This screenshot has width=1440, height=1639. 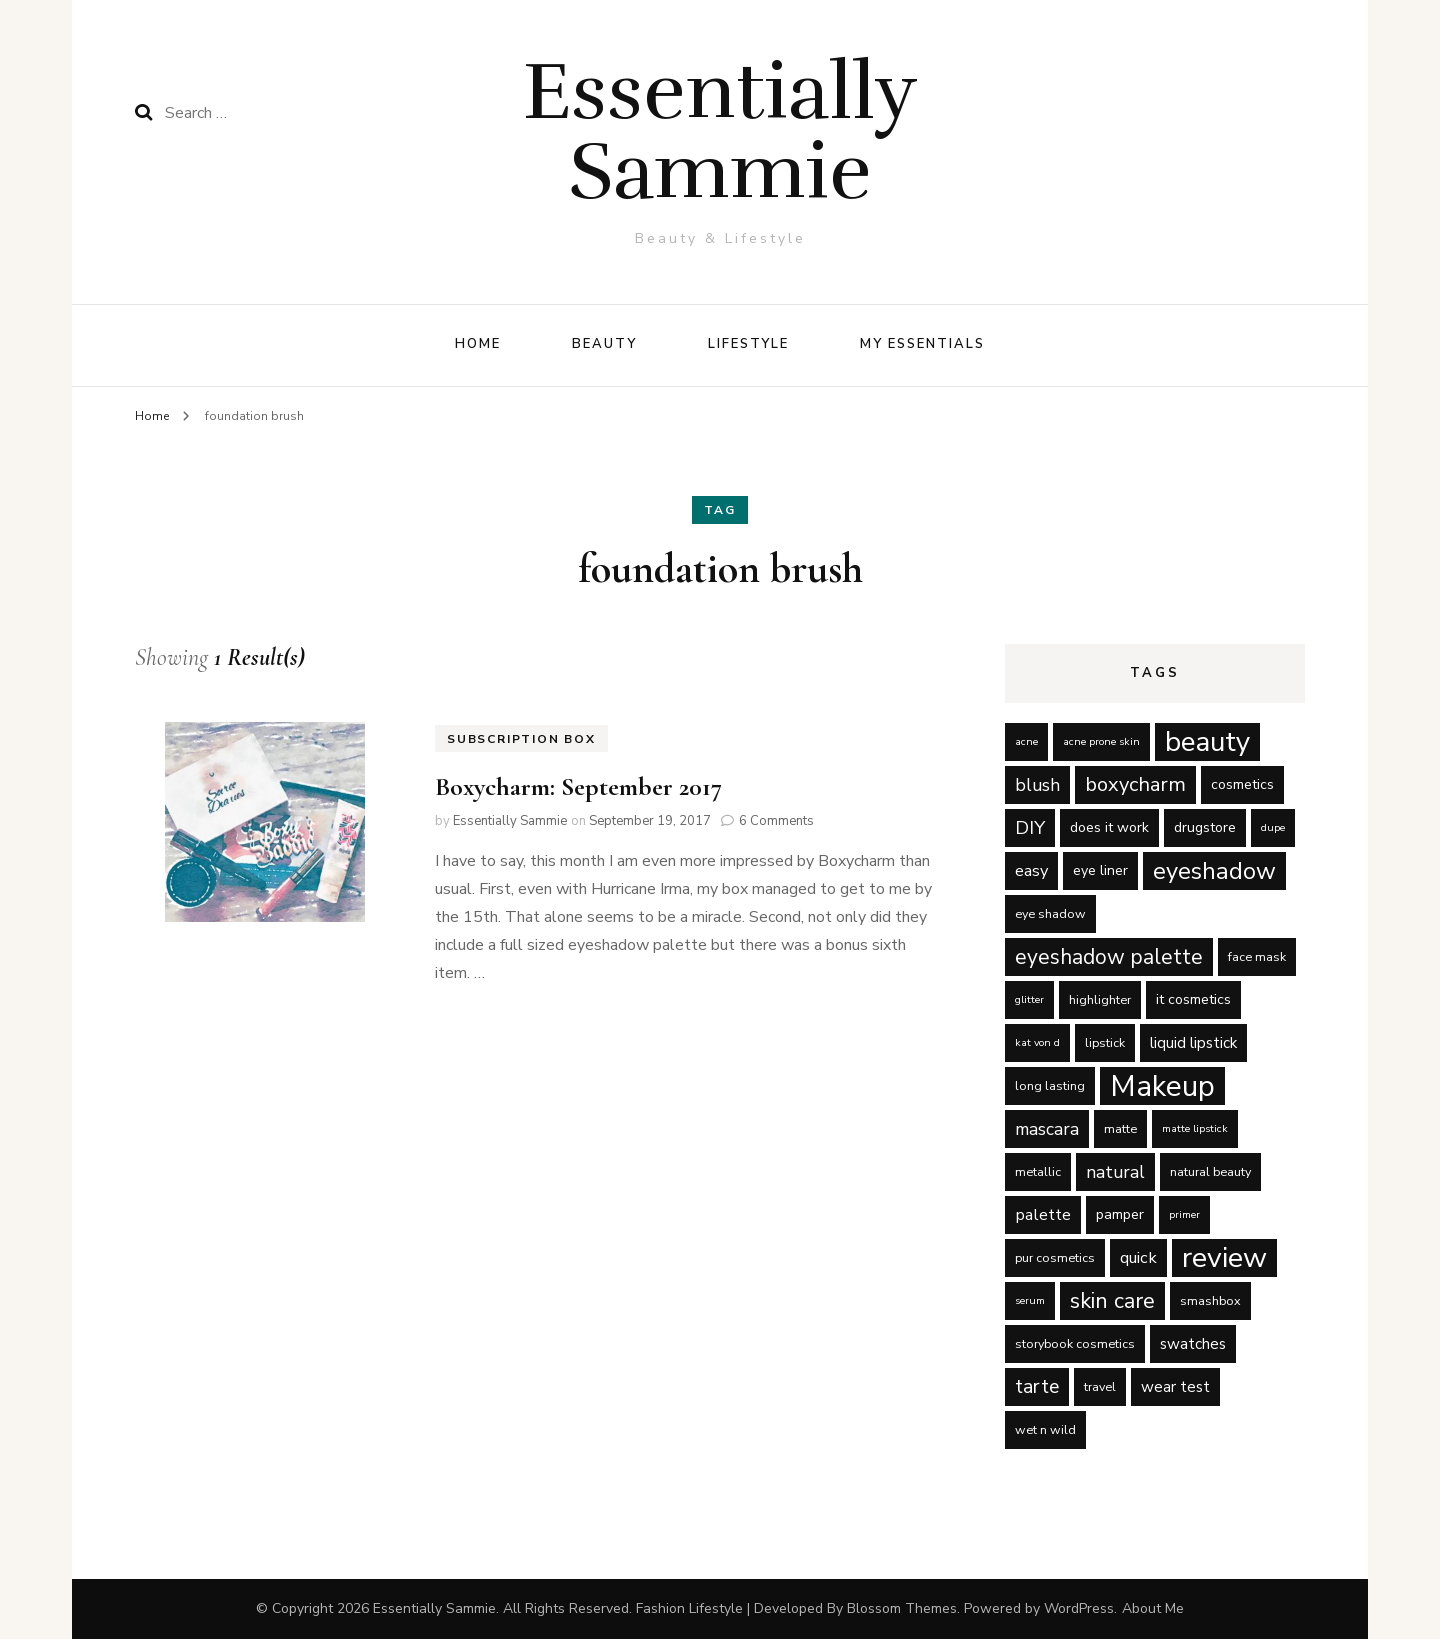 I want to click on acne [acne (4 items)], so click(x=1026, y=741).